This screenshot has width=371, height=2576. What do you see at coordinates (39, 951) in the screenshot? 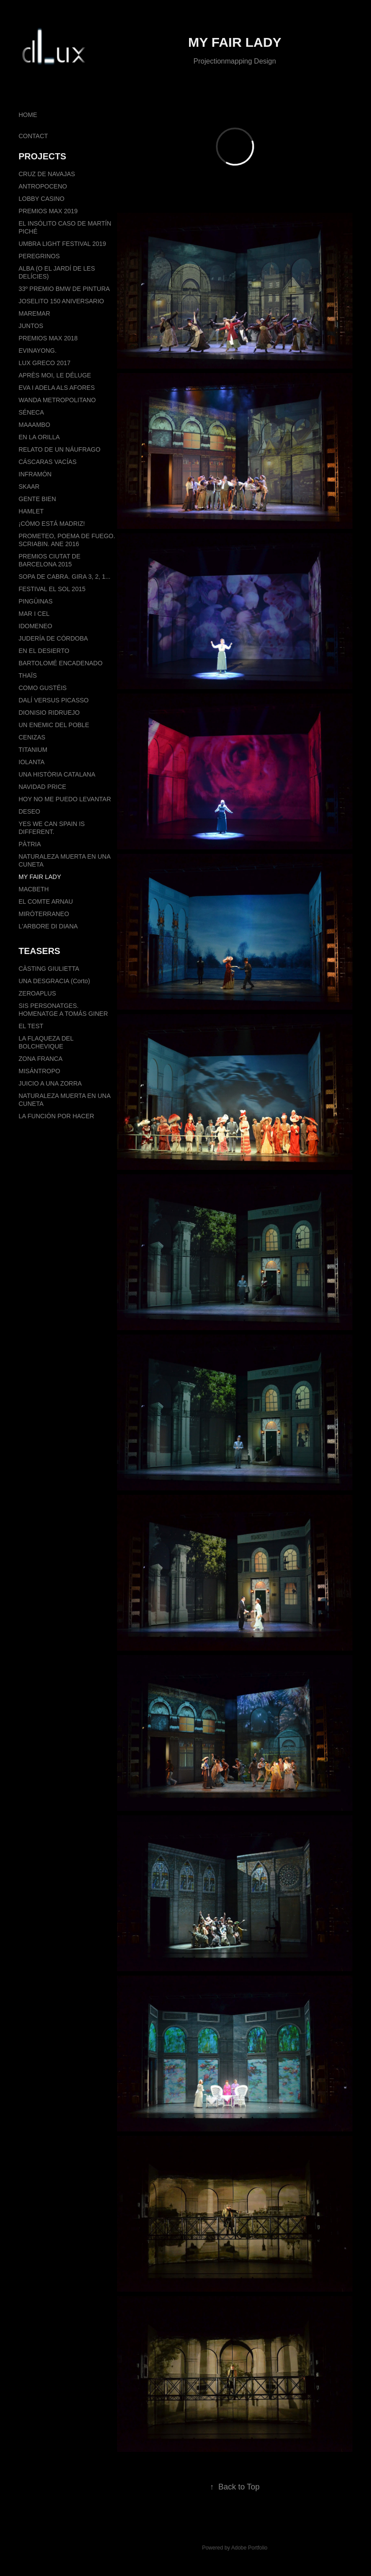
I see `TEASERS` at bounding box center [39, 951].